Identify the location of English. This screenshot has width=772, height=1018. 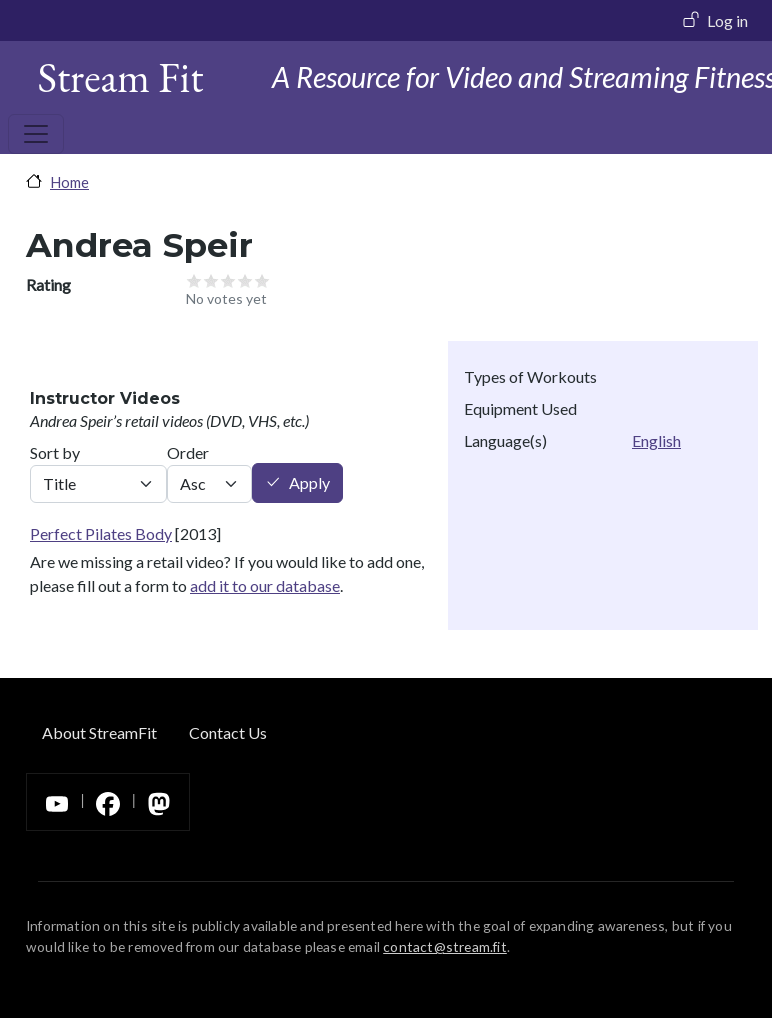
(656, 440).